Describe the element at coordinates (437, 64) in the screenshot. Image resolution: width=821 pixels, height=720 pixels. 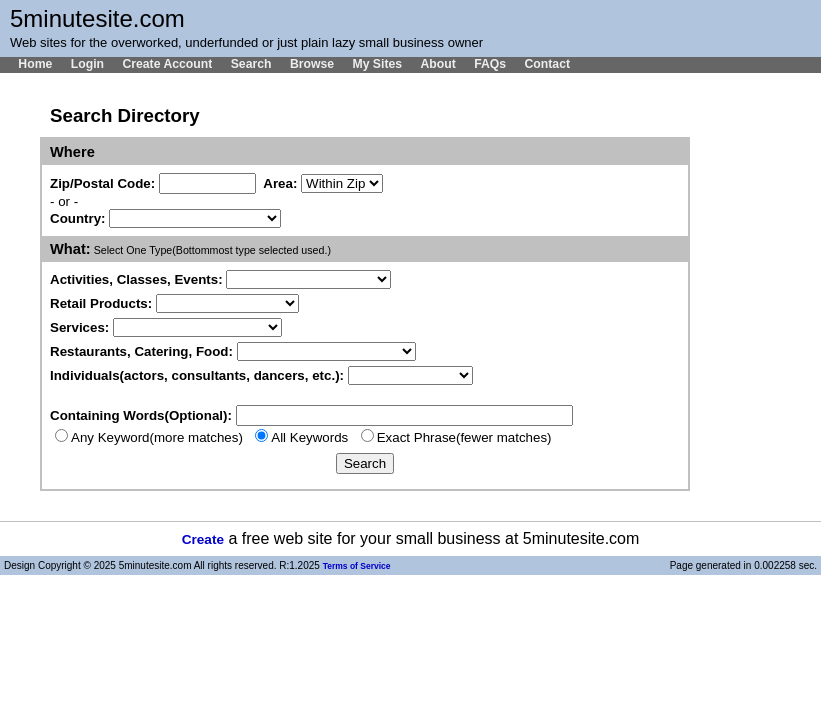
I see `About` at that location.